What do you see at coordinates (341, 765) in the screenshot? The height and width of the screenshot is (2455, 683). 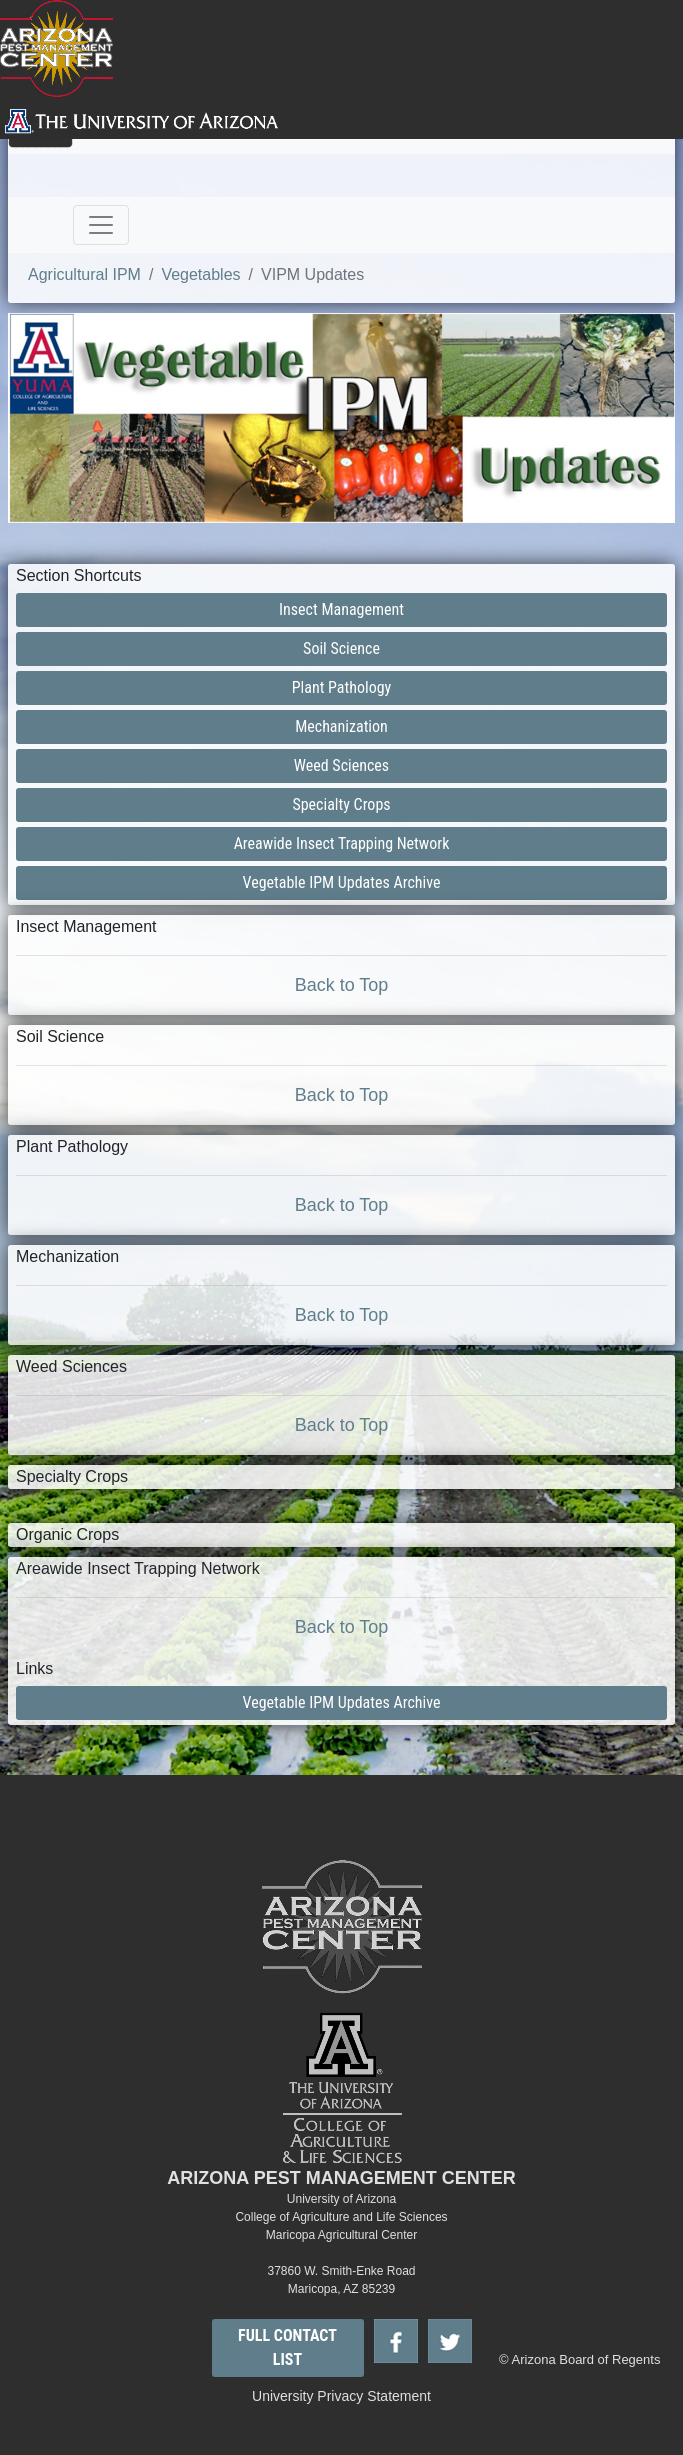 I see `Weed Sciences` at bounding box center [341, 765].